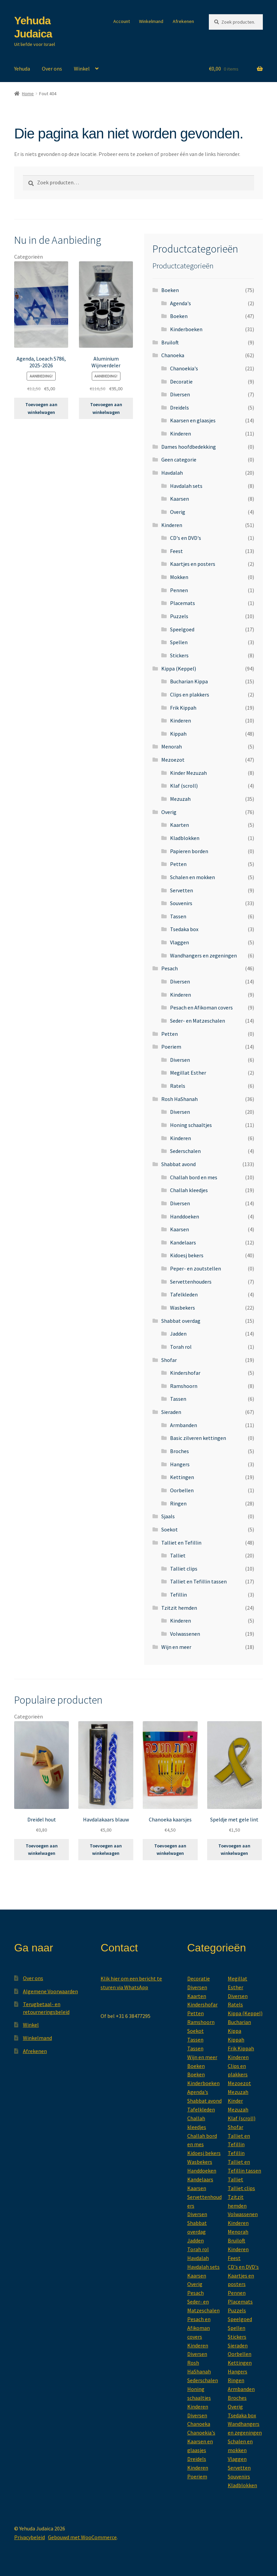 This screenshot has width=277, height=2576. What do you see at coordinates (183, 1568) in the screenshot?
I see `Talliet clips` at bounding box center [183, 1568].